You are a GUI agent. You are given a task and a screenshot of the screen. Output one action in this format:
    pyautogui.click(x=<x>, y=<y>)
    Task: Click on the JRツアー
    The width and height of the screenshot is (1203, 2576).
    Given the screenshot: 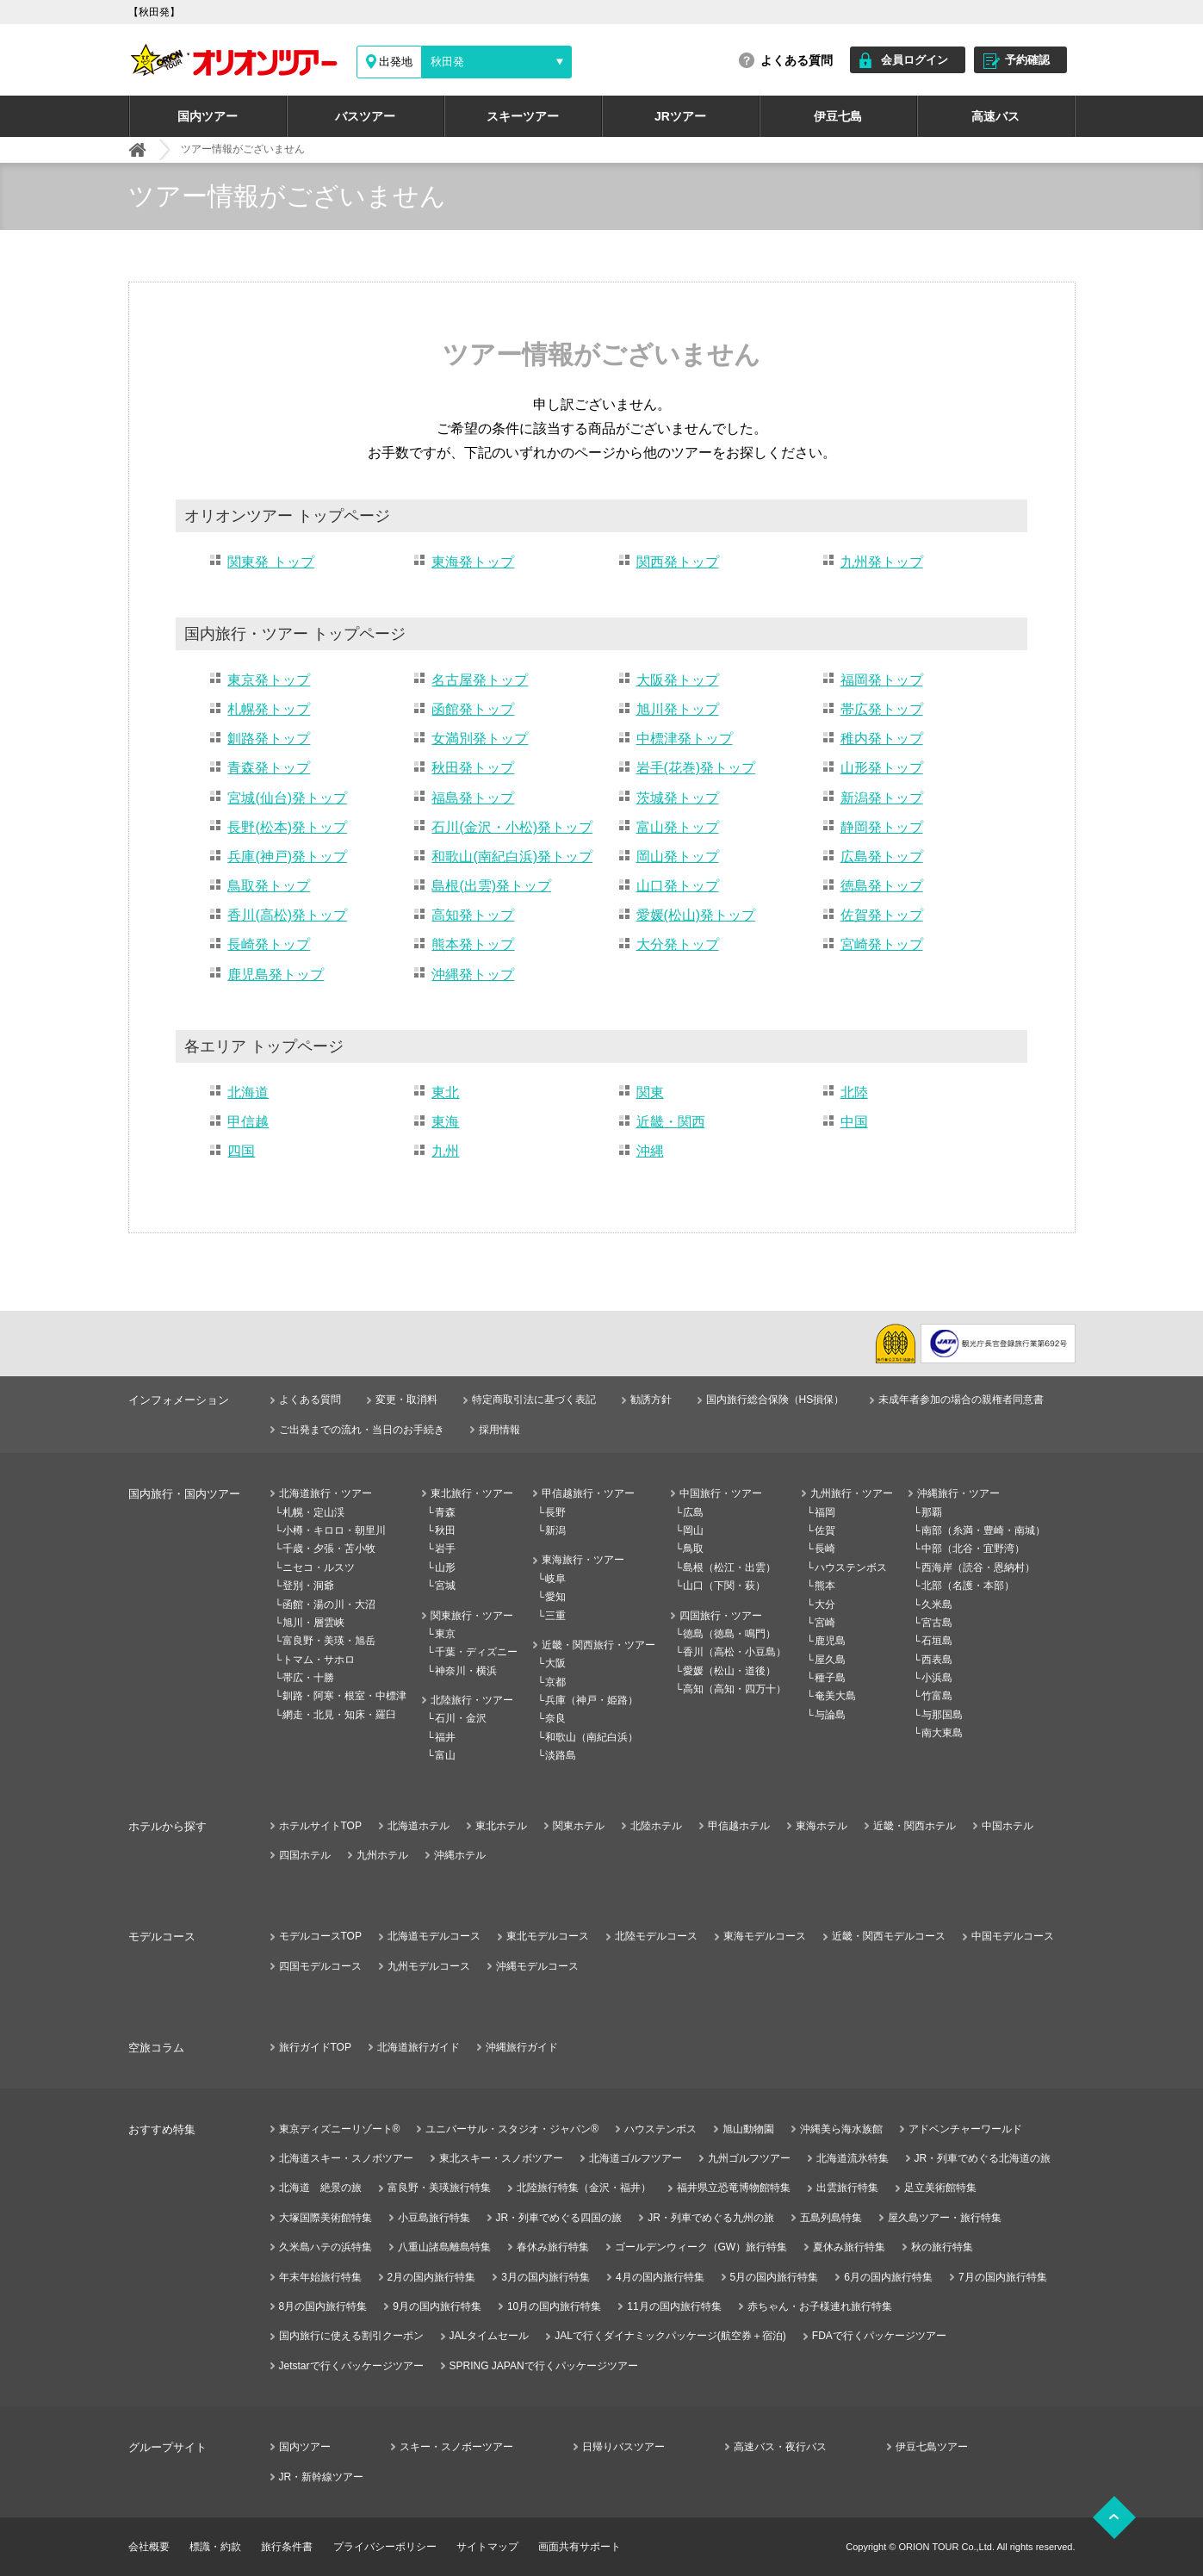 What is the action you would take?
    pyautogui.click(x=680, y=116)
    